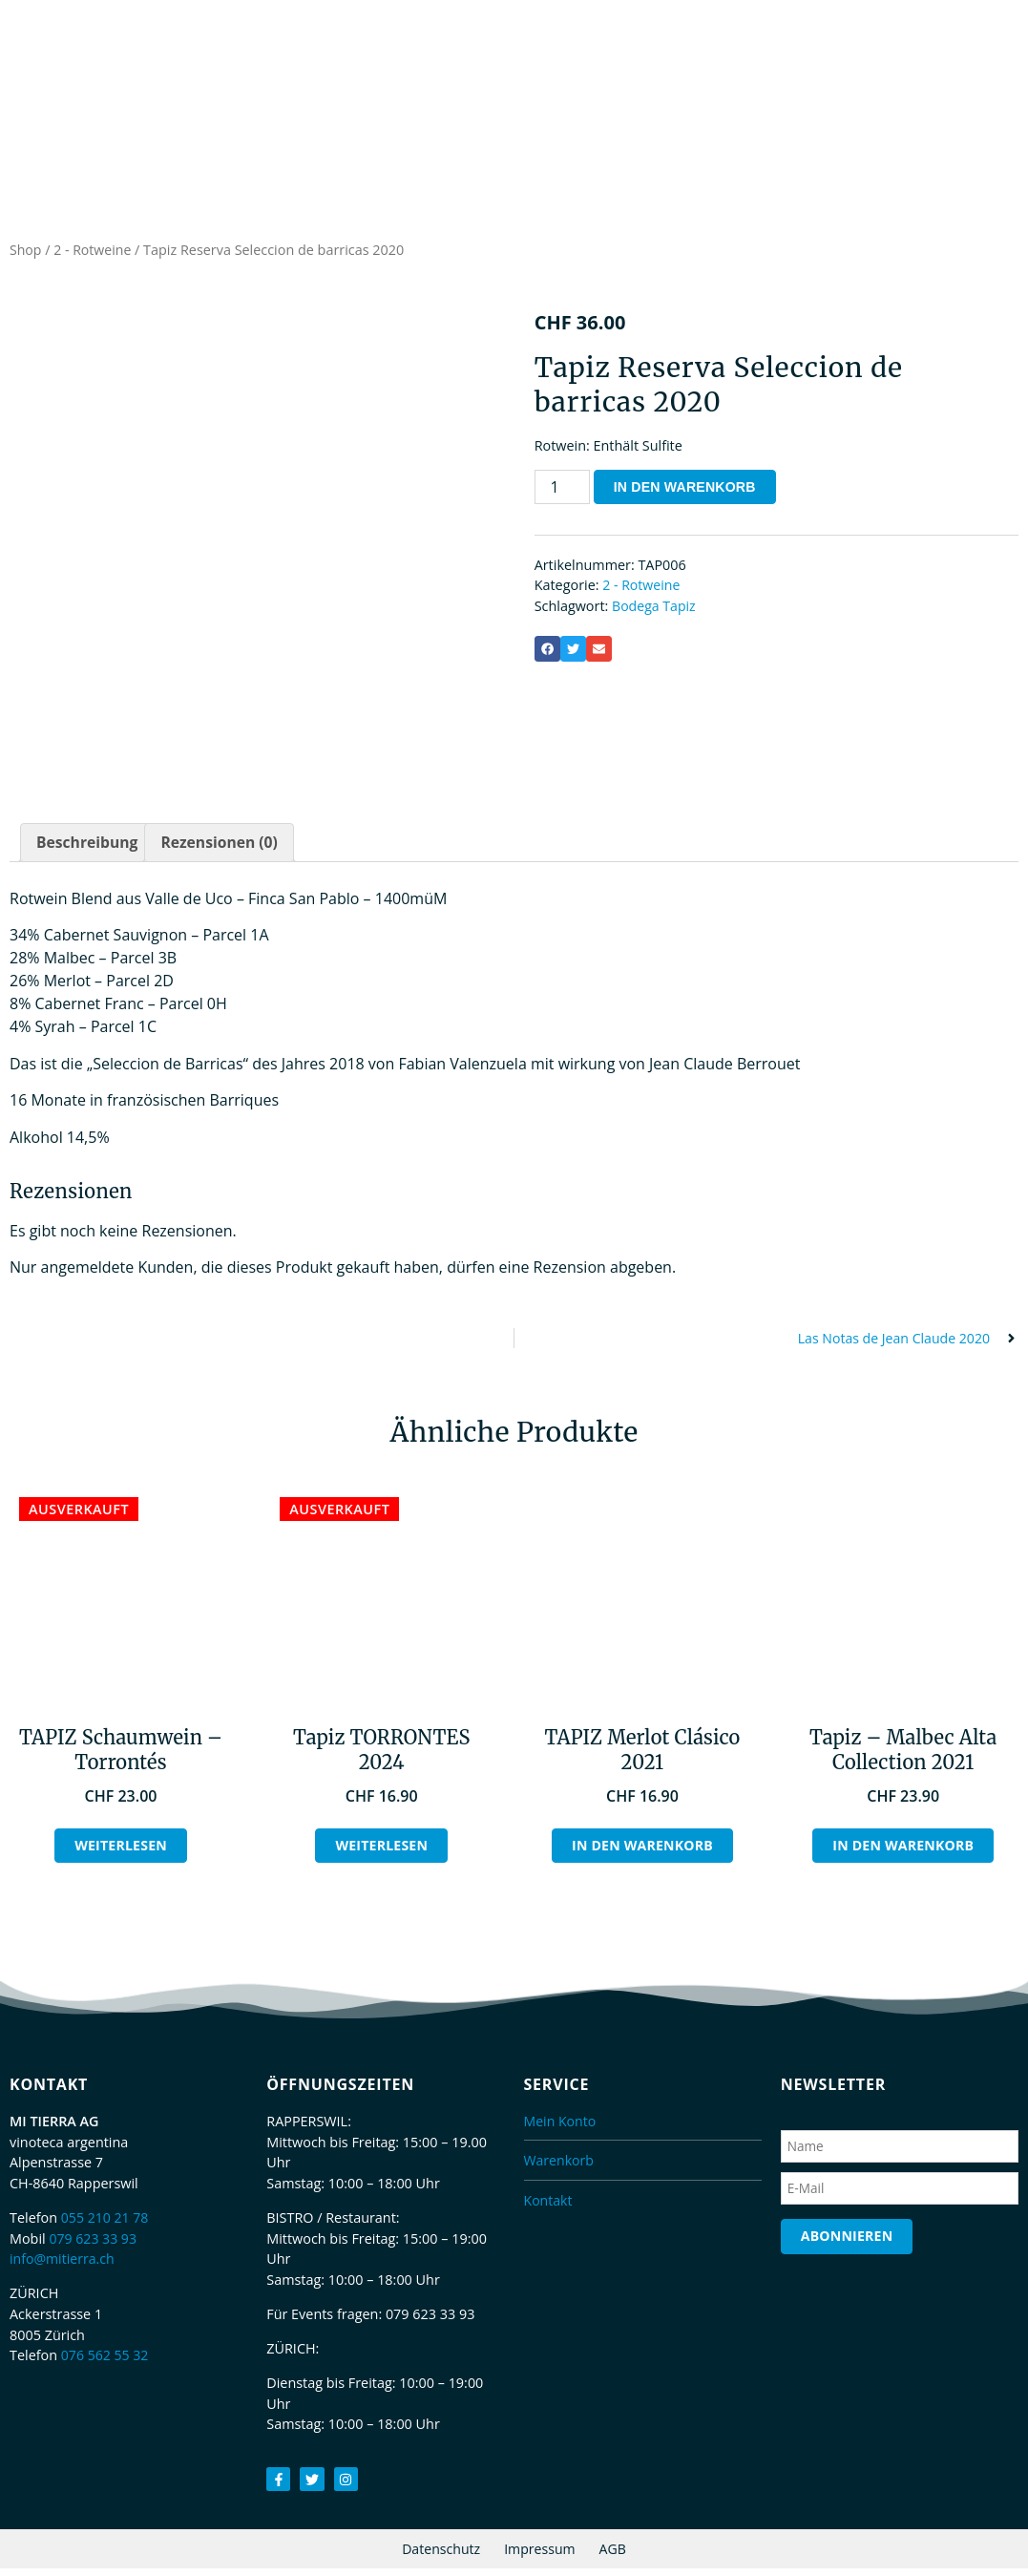 Image resolution: width=1028 pixels, height=2576 pixels. Describe the element at coordinates (93, 2245) in the screenshot. I see `079 623 33 93` at that location.